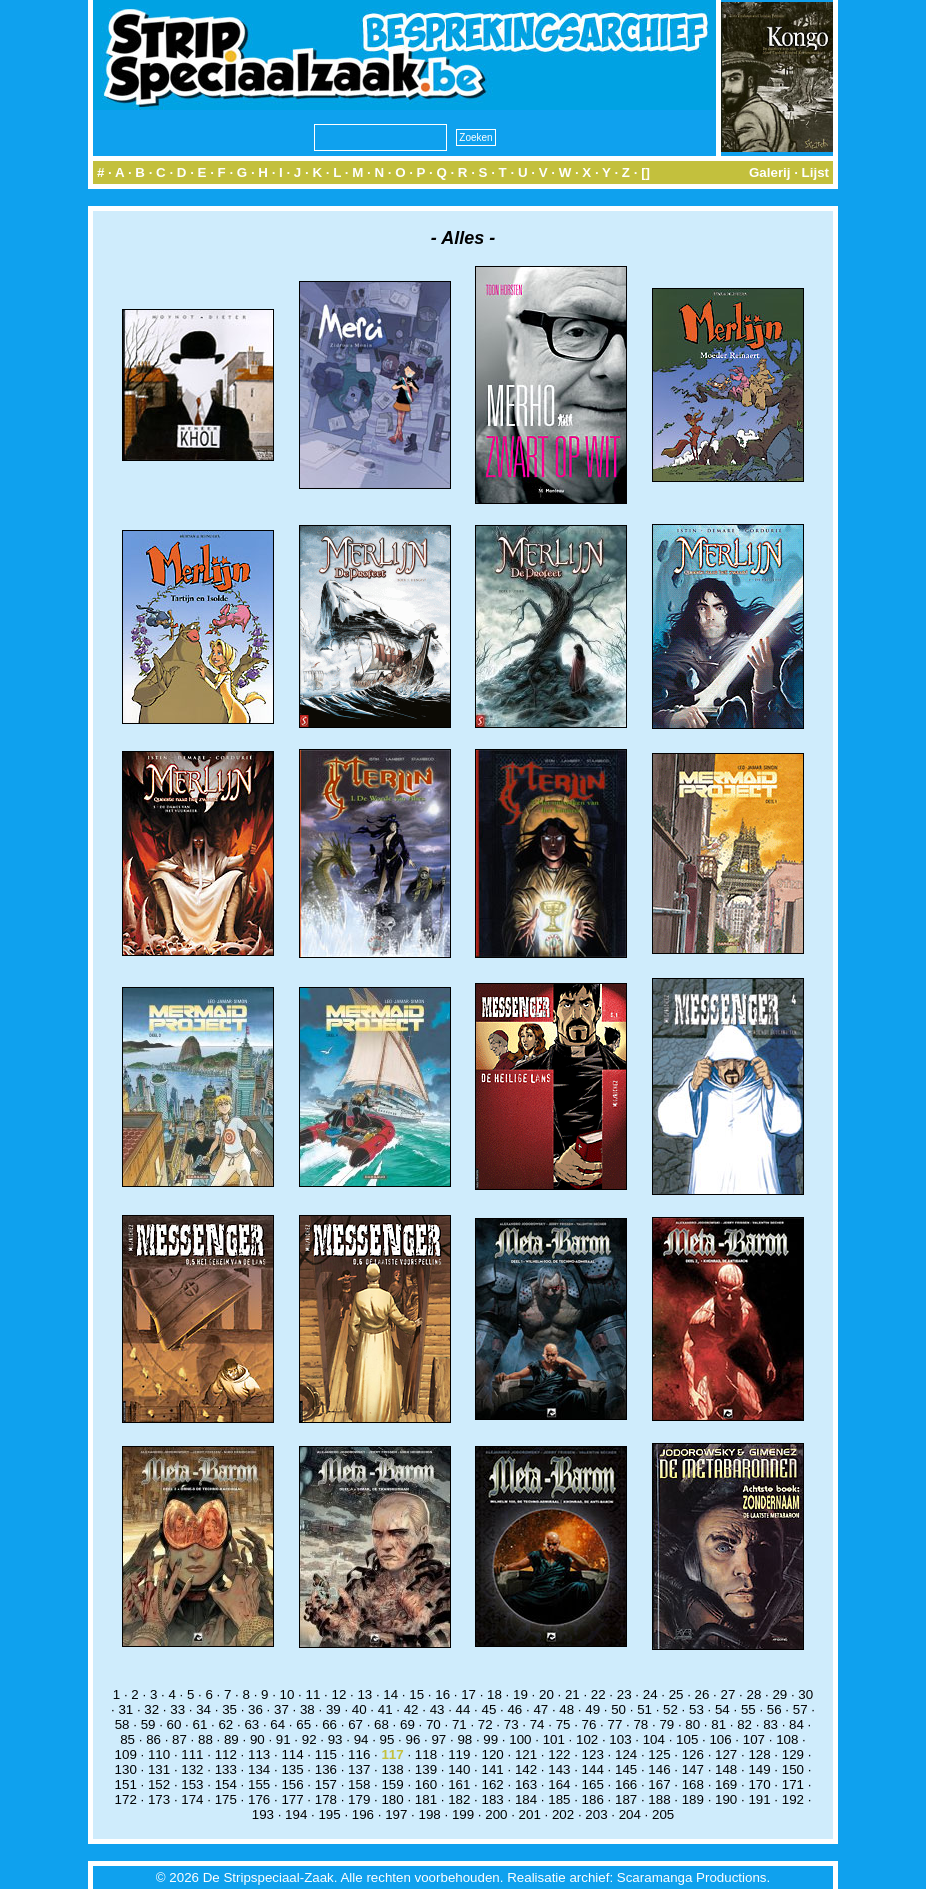  I want to click on 38, so click(307, 1709).